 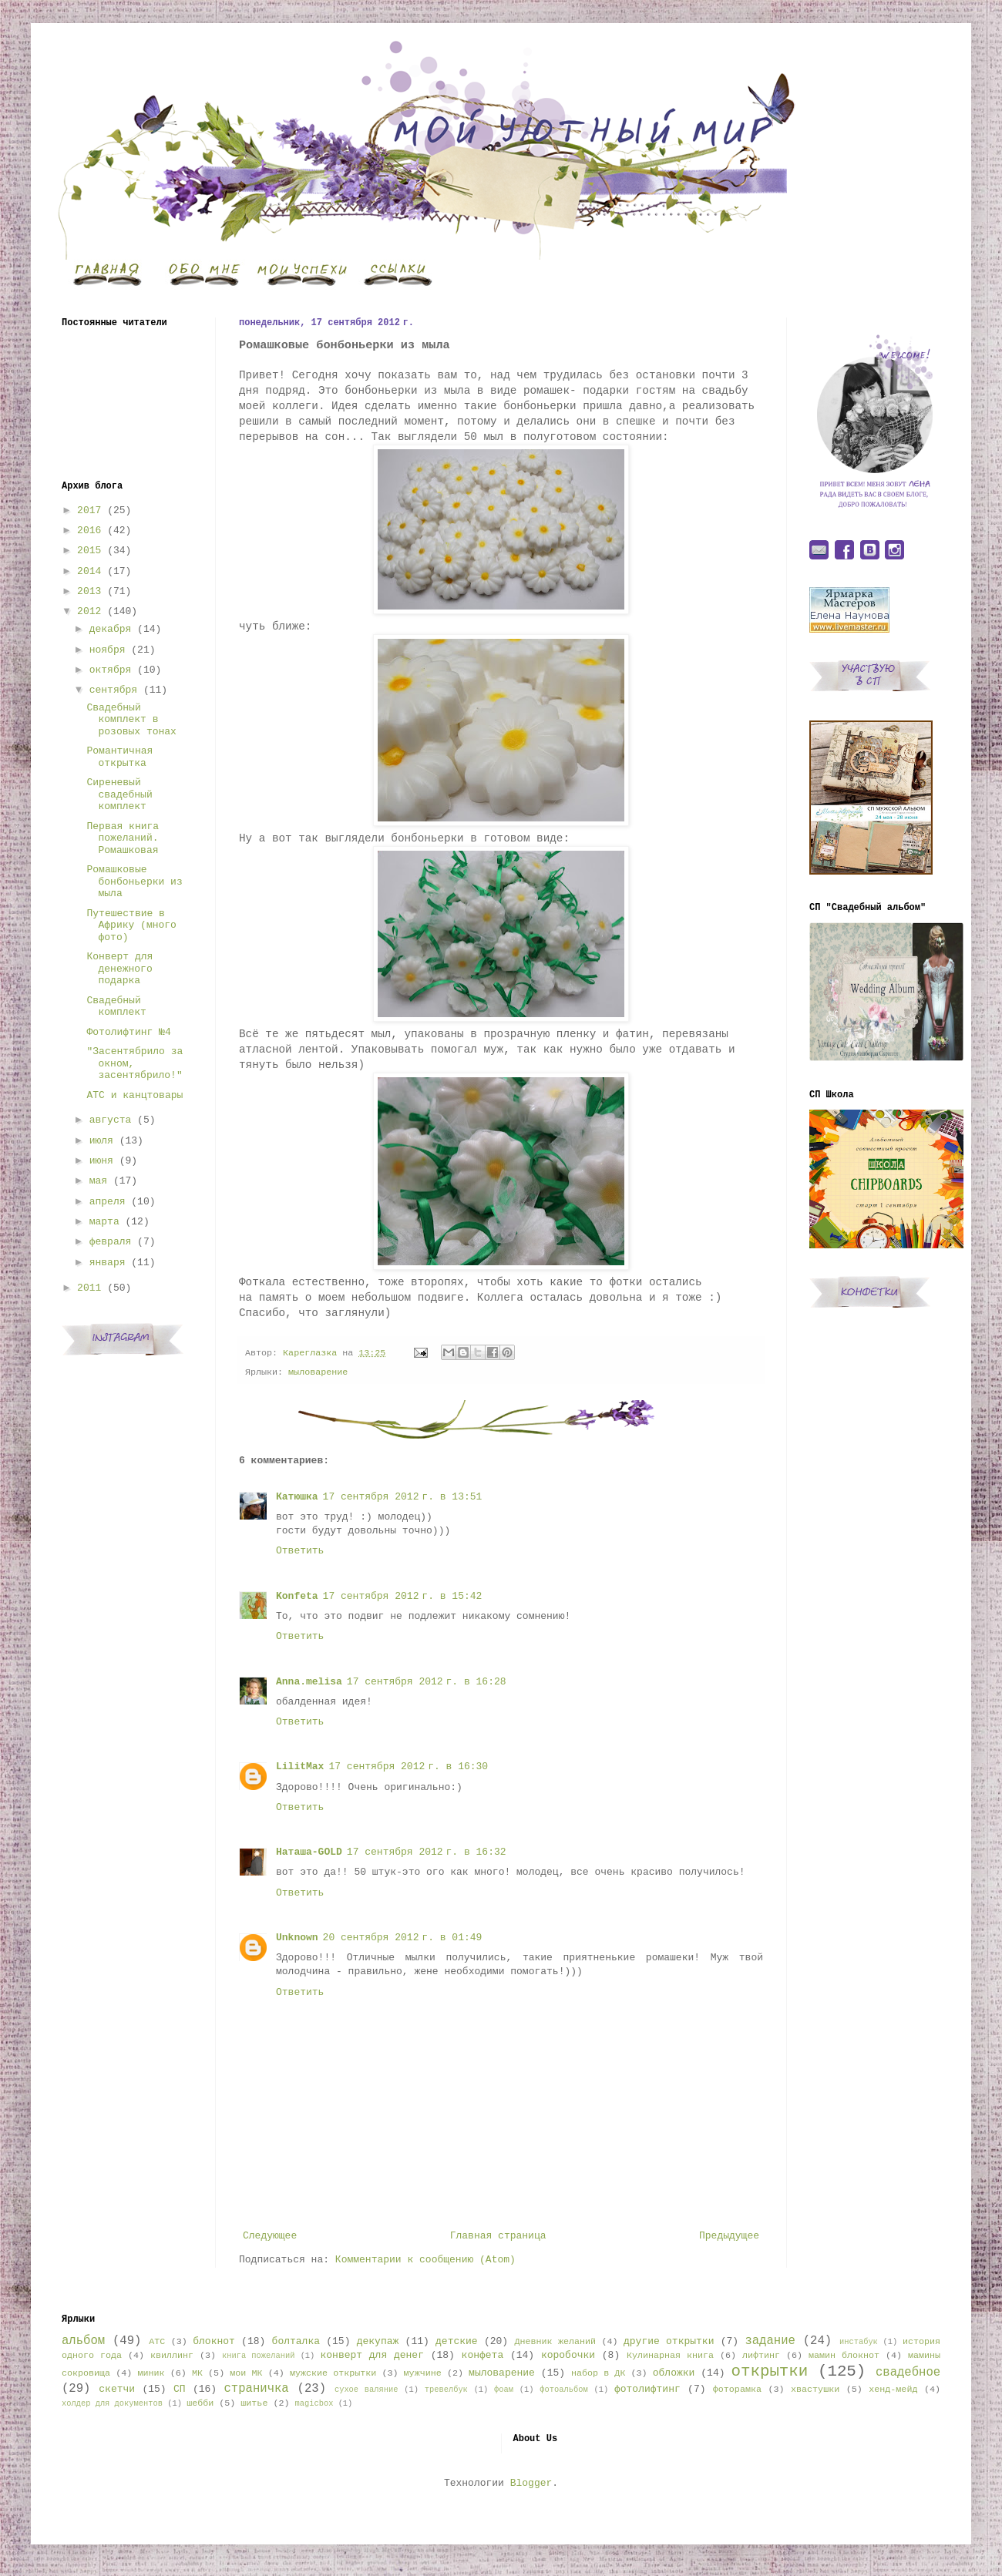 What do you see at coordinates (555, 2341) in the screenshot?
I see `Дневник желаний` at bounding box center [555, 2341].